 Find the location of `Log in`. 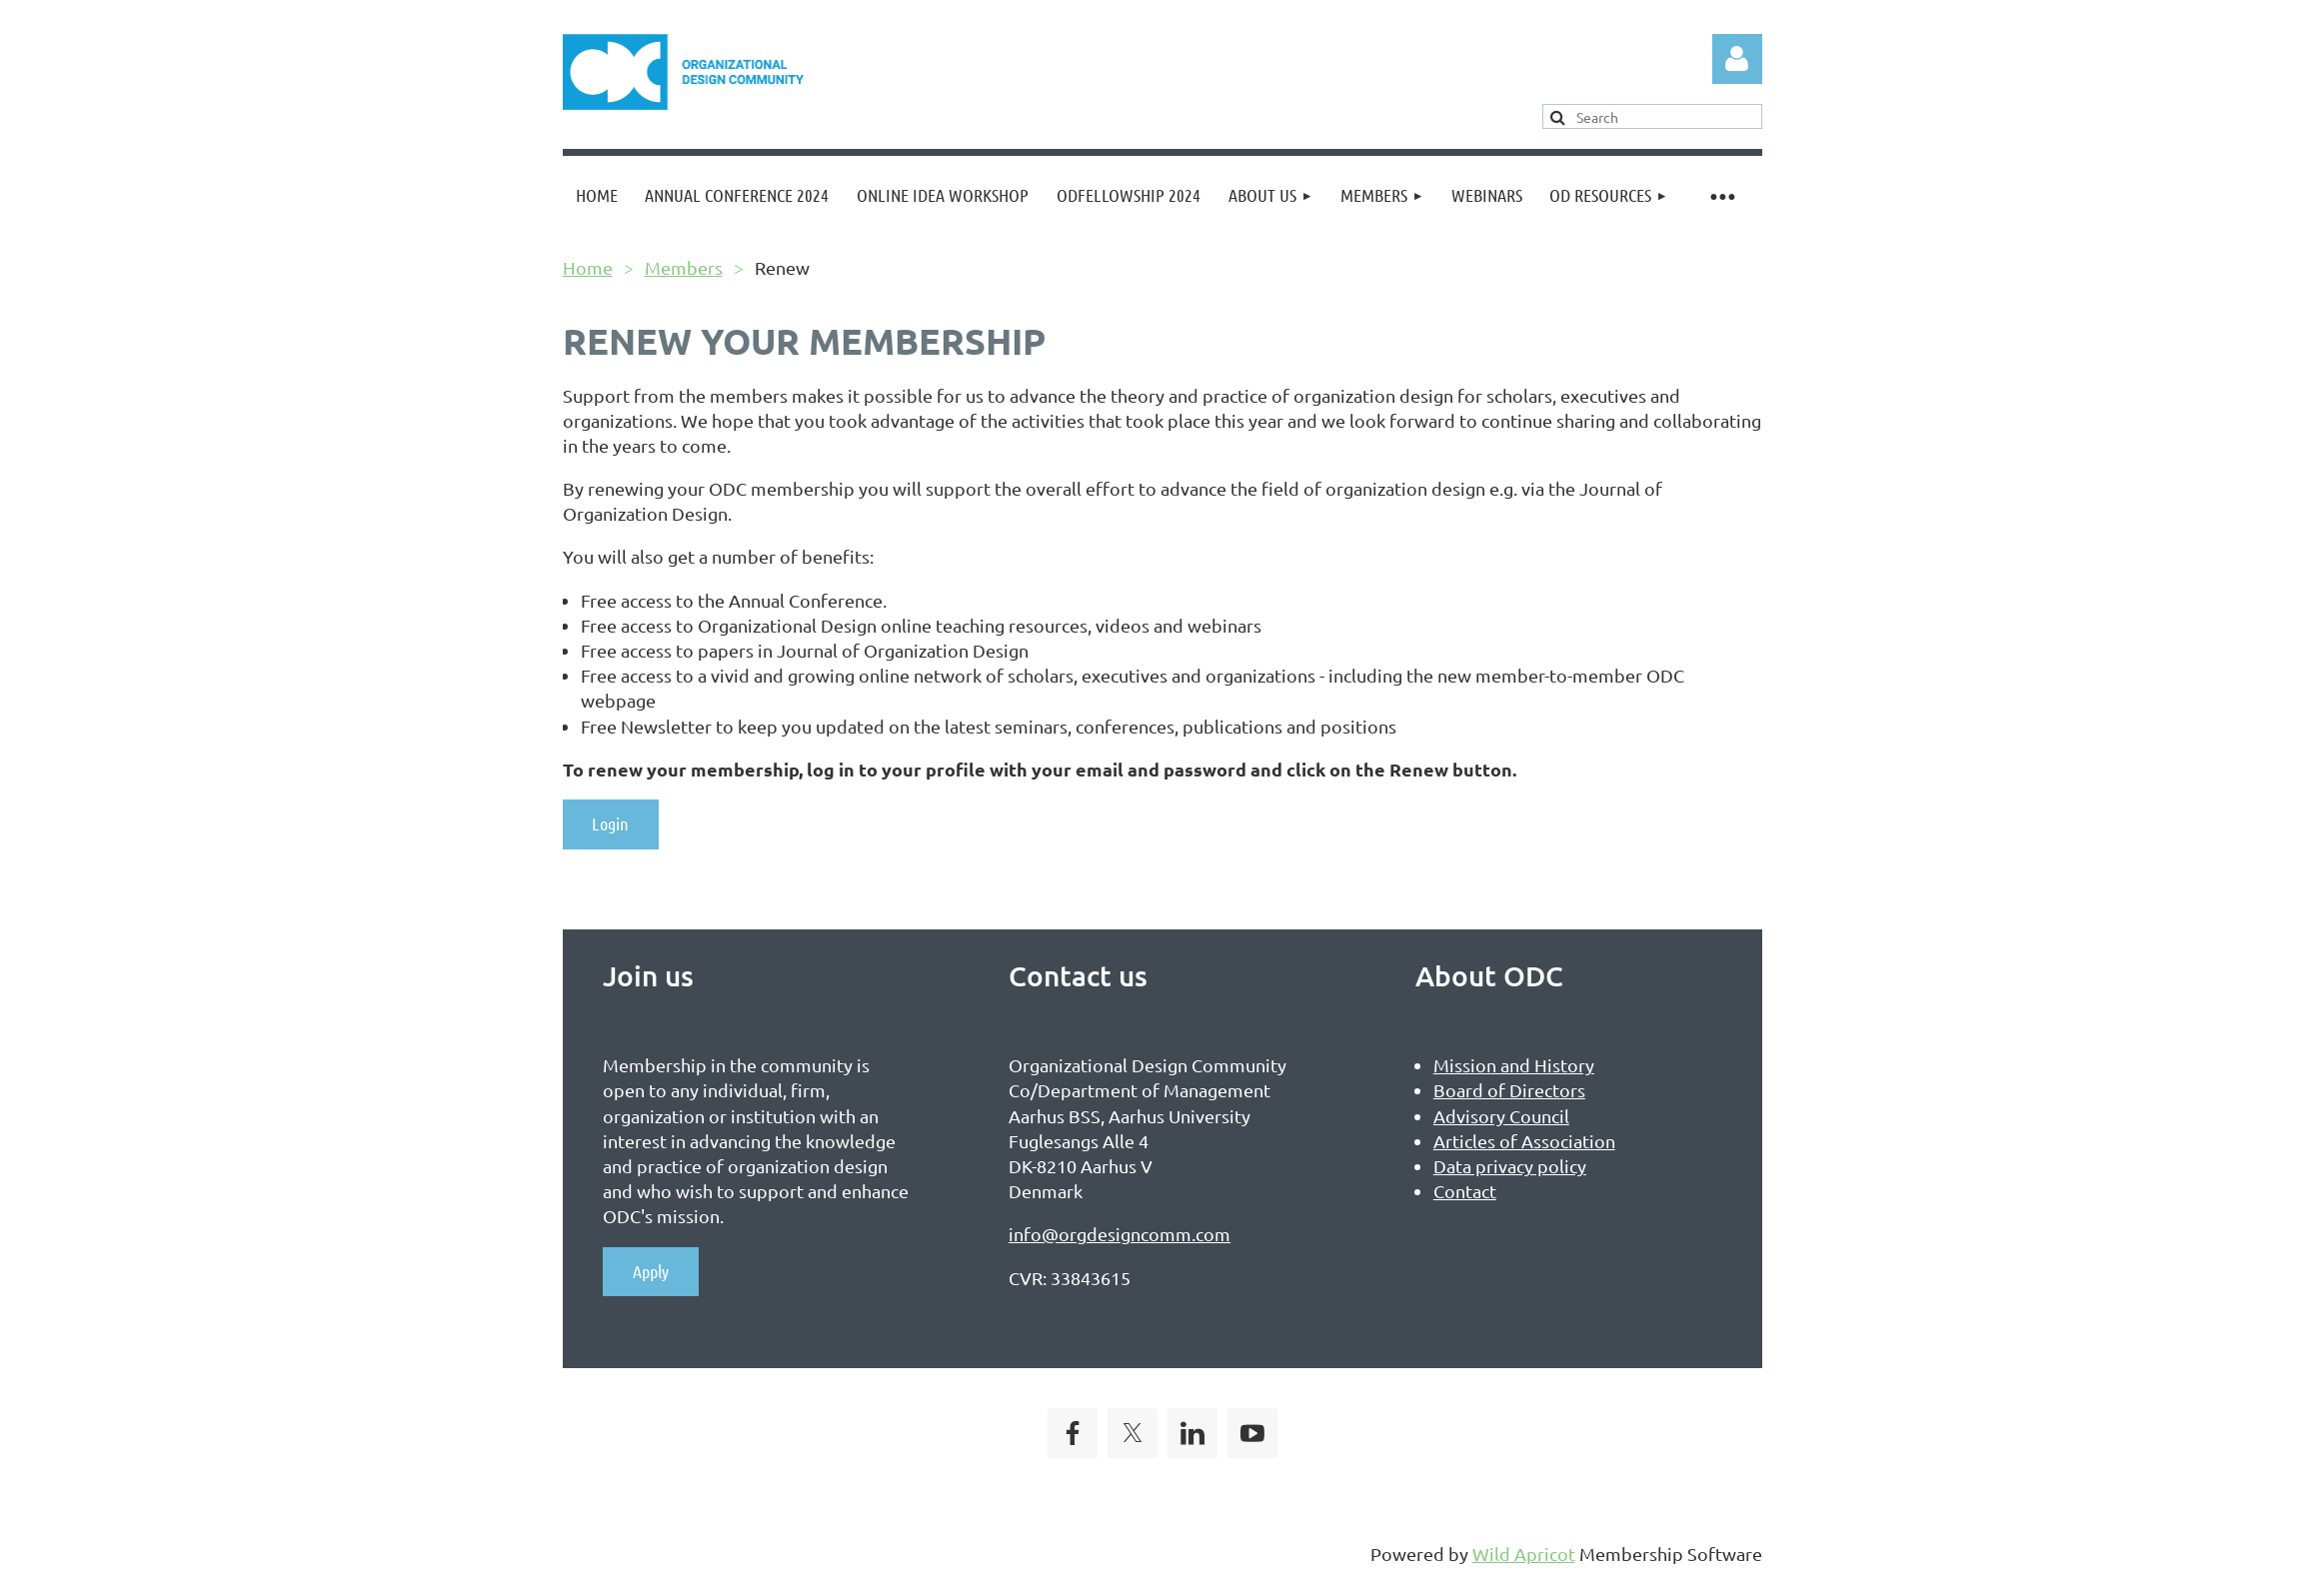

Log in is located at coordinates (1737, 59).